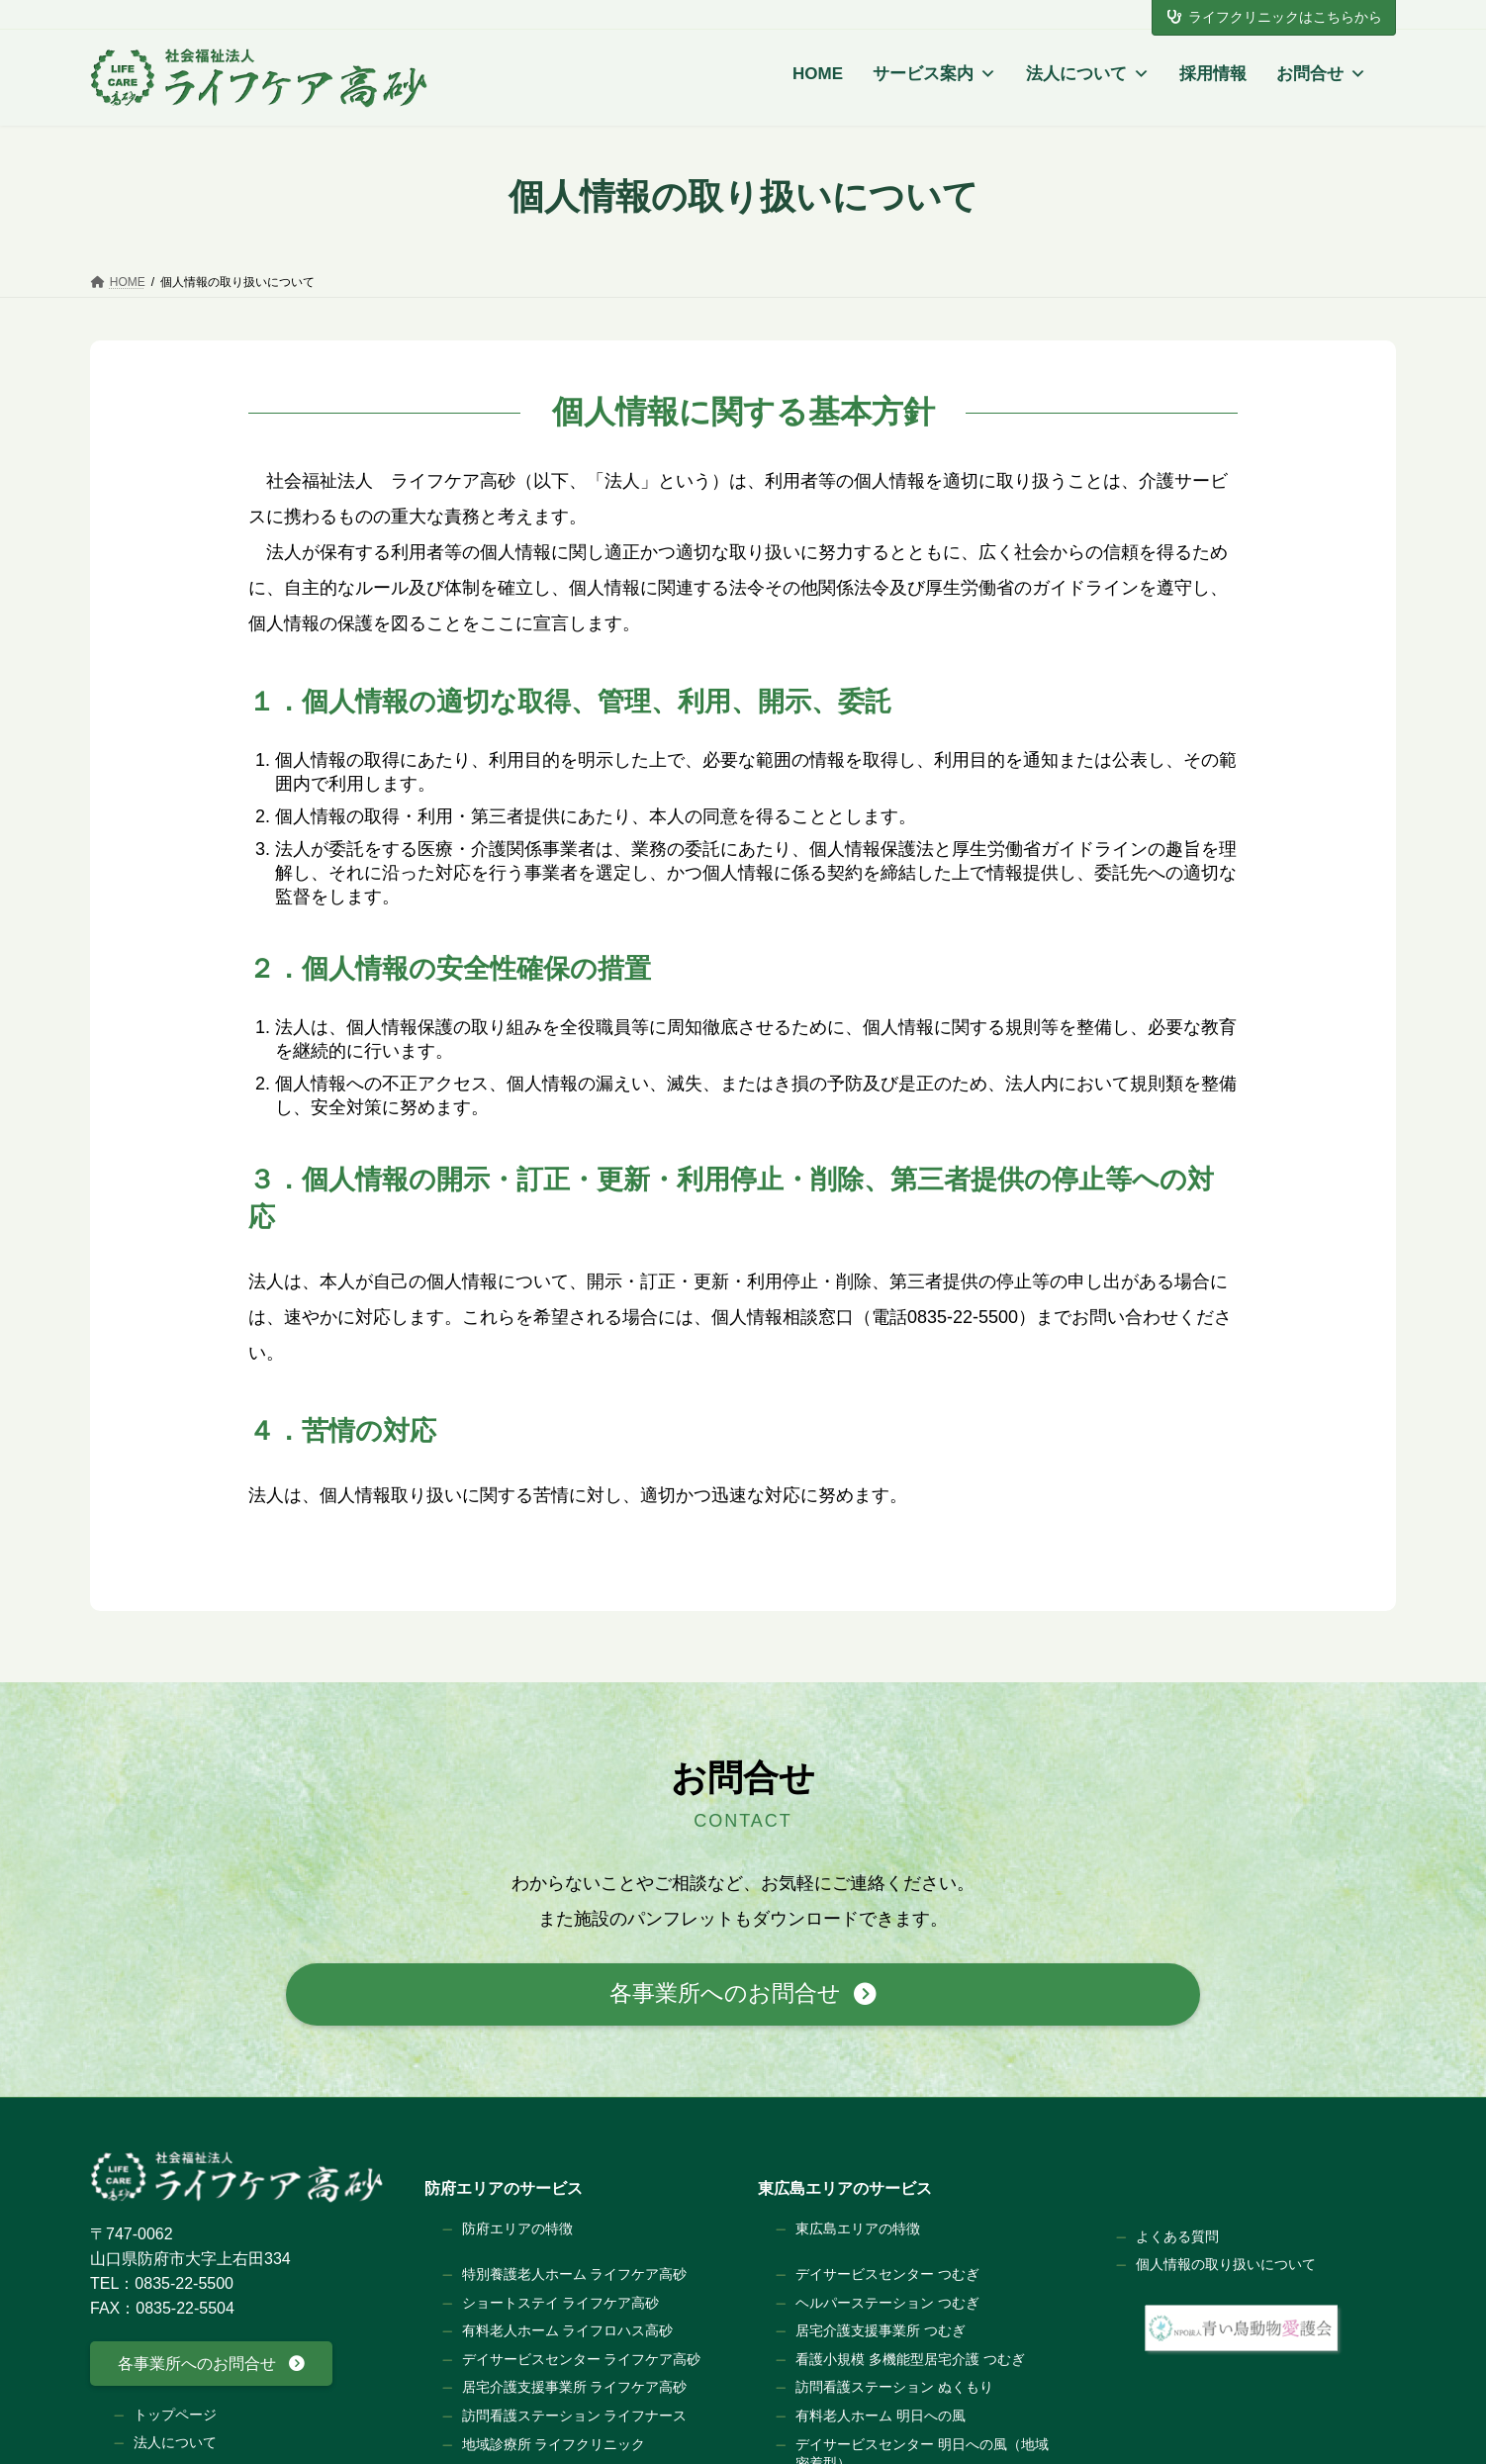  What do you see at coordinates (575, 2274) in the screenshot?
I see `特別養護老人ホーム ライフケア高砂` at bounding box center [575, 2274].